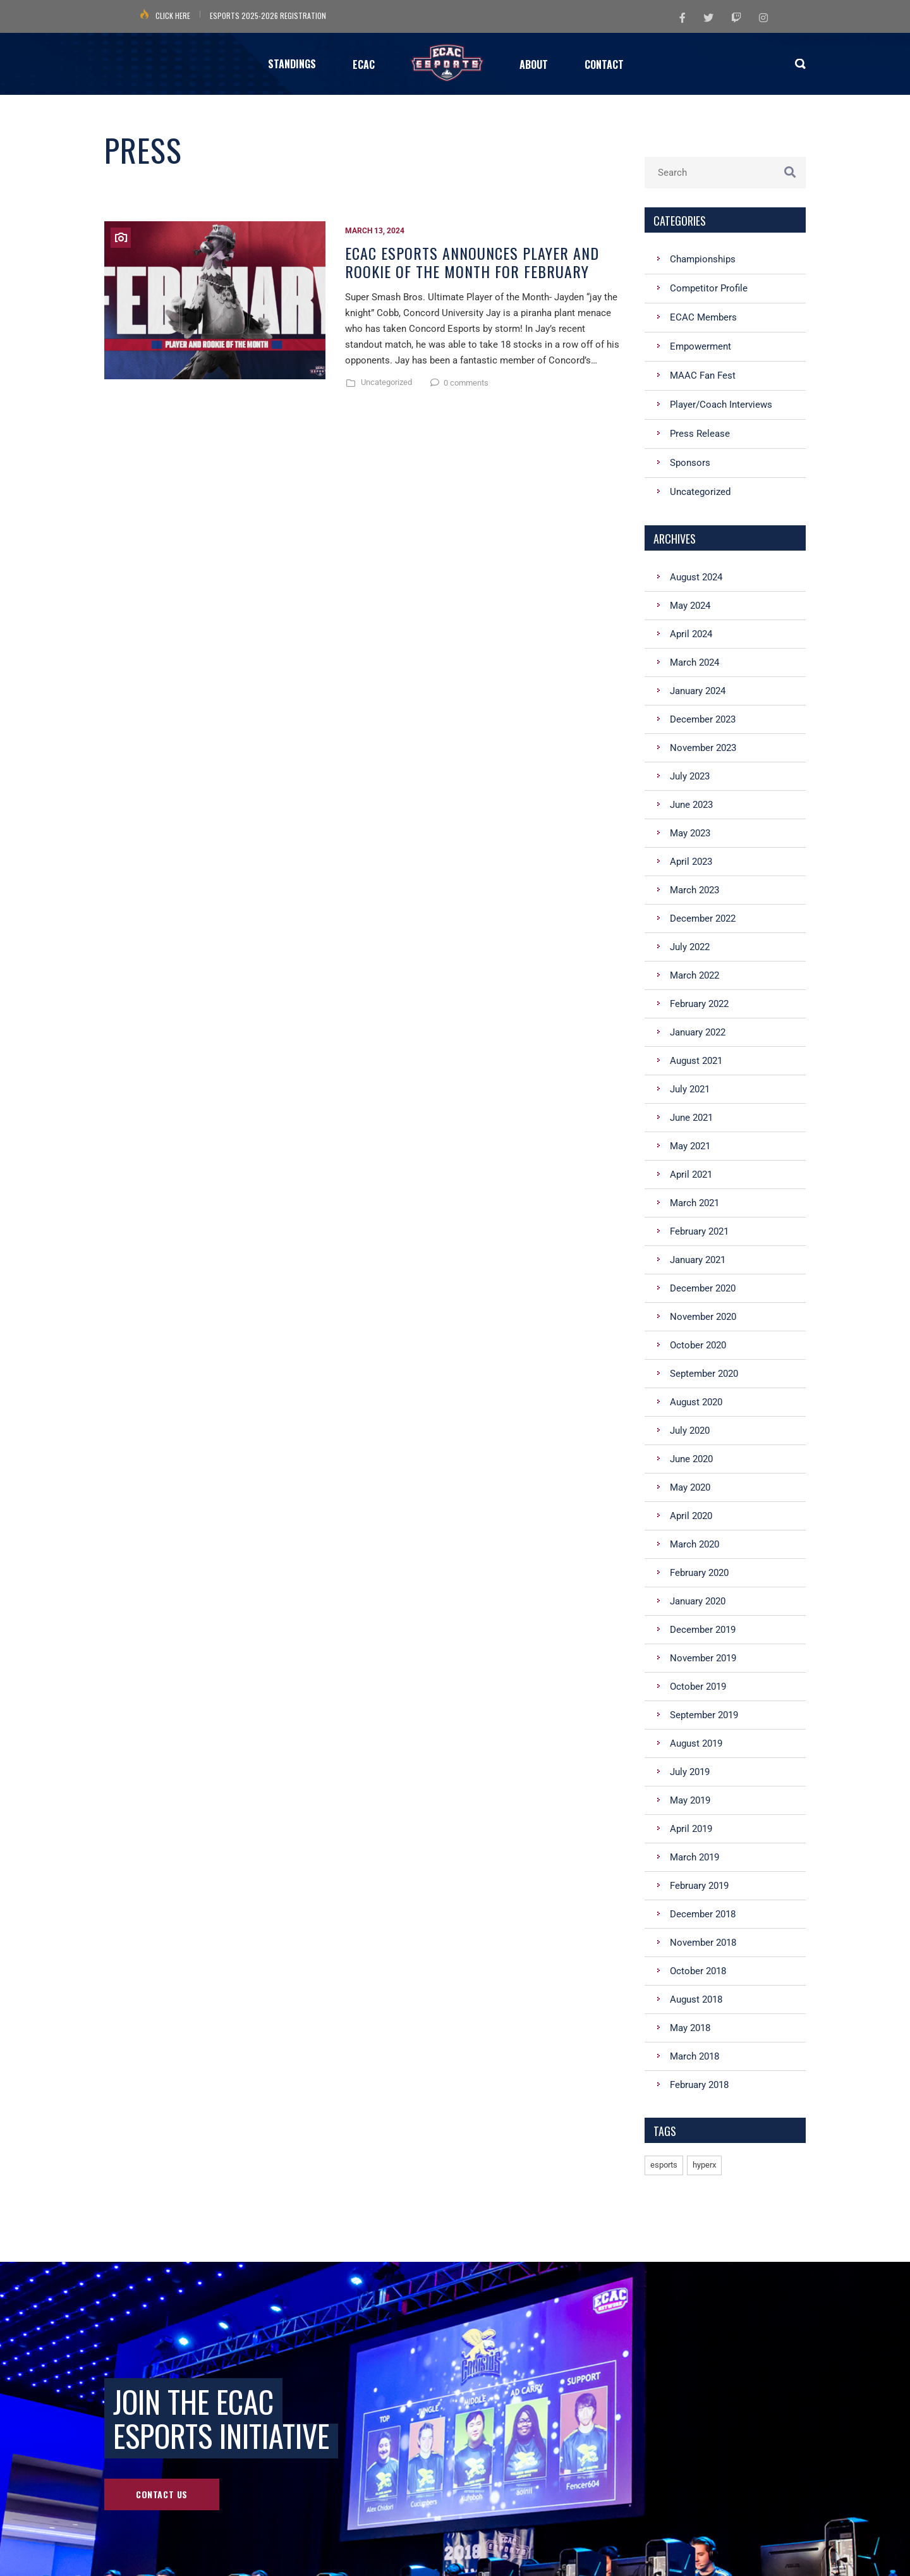 The width and height of the screenshot is (910, 2576). Describe the element at coordinates (694, 890) in the screenshot. I see `March 2023` at that location.